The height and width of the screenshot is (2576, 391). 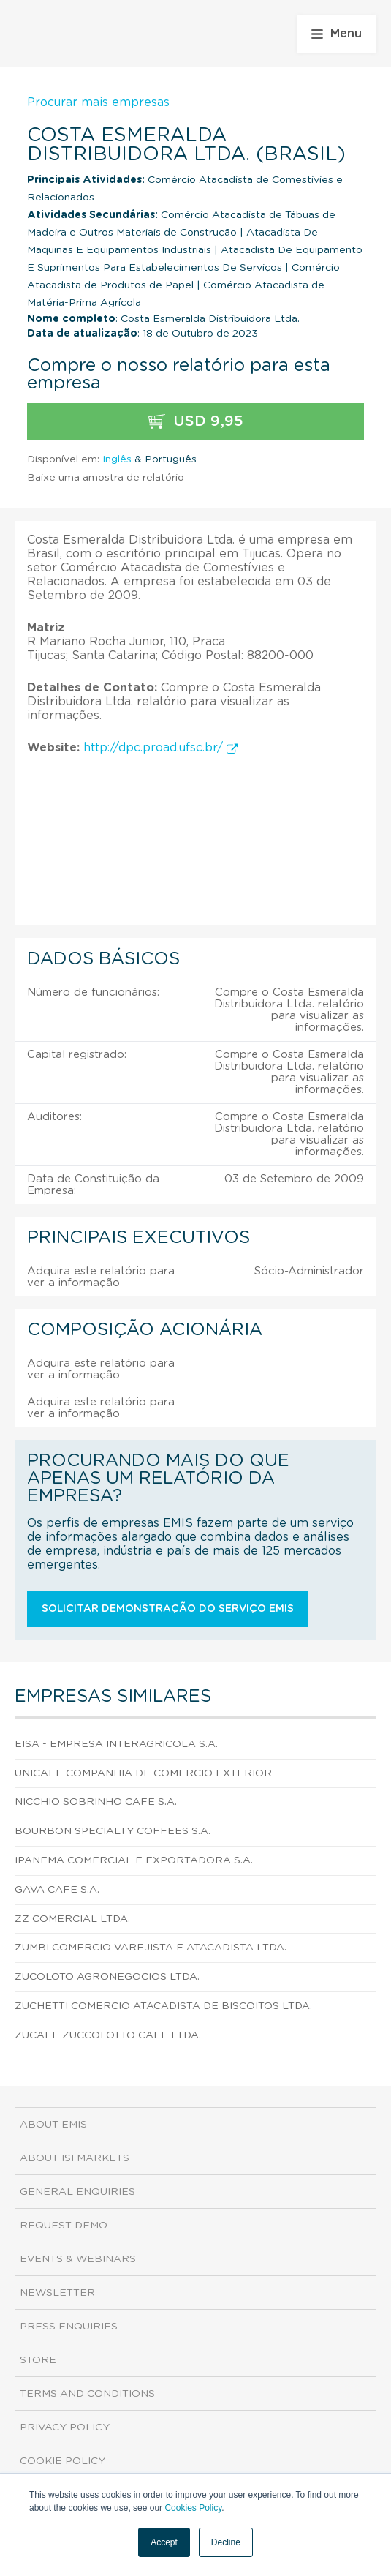 I want to click on Events & Webinars, so click(x=78, y=2259).